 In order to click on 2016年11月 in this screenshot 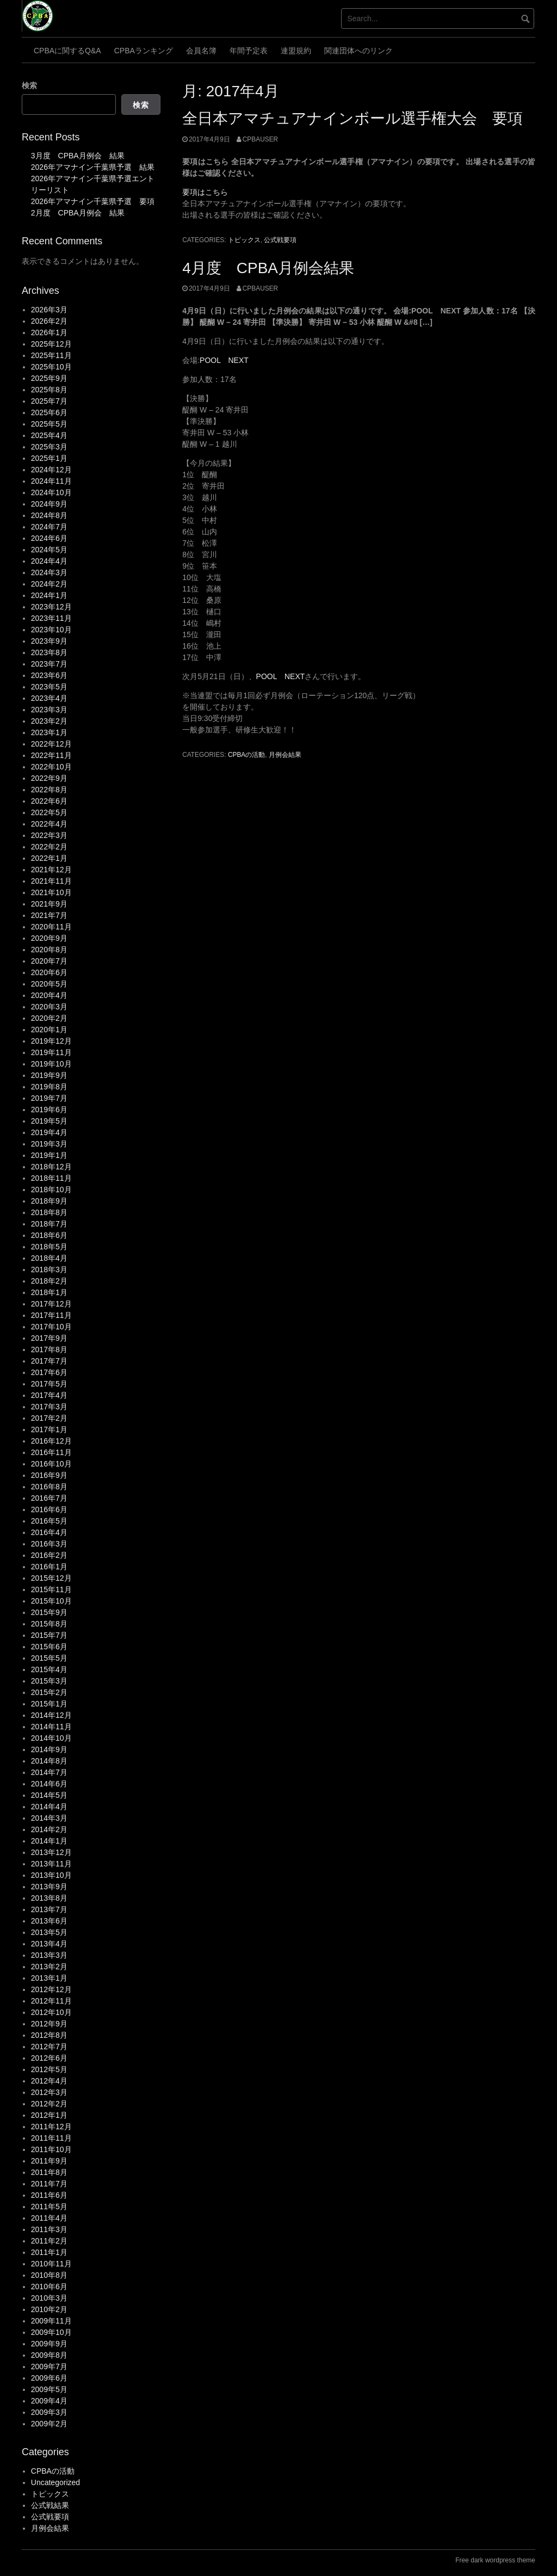, I will do `click(51, 1452)`.